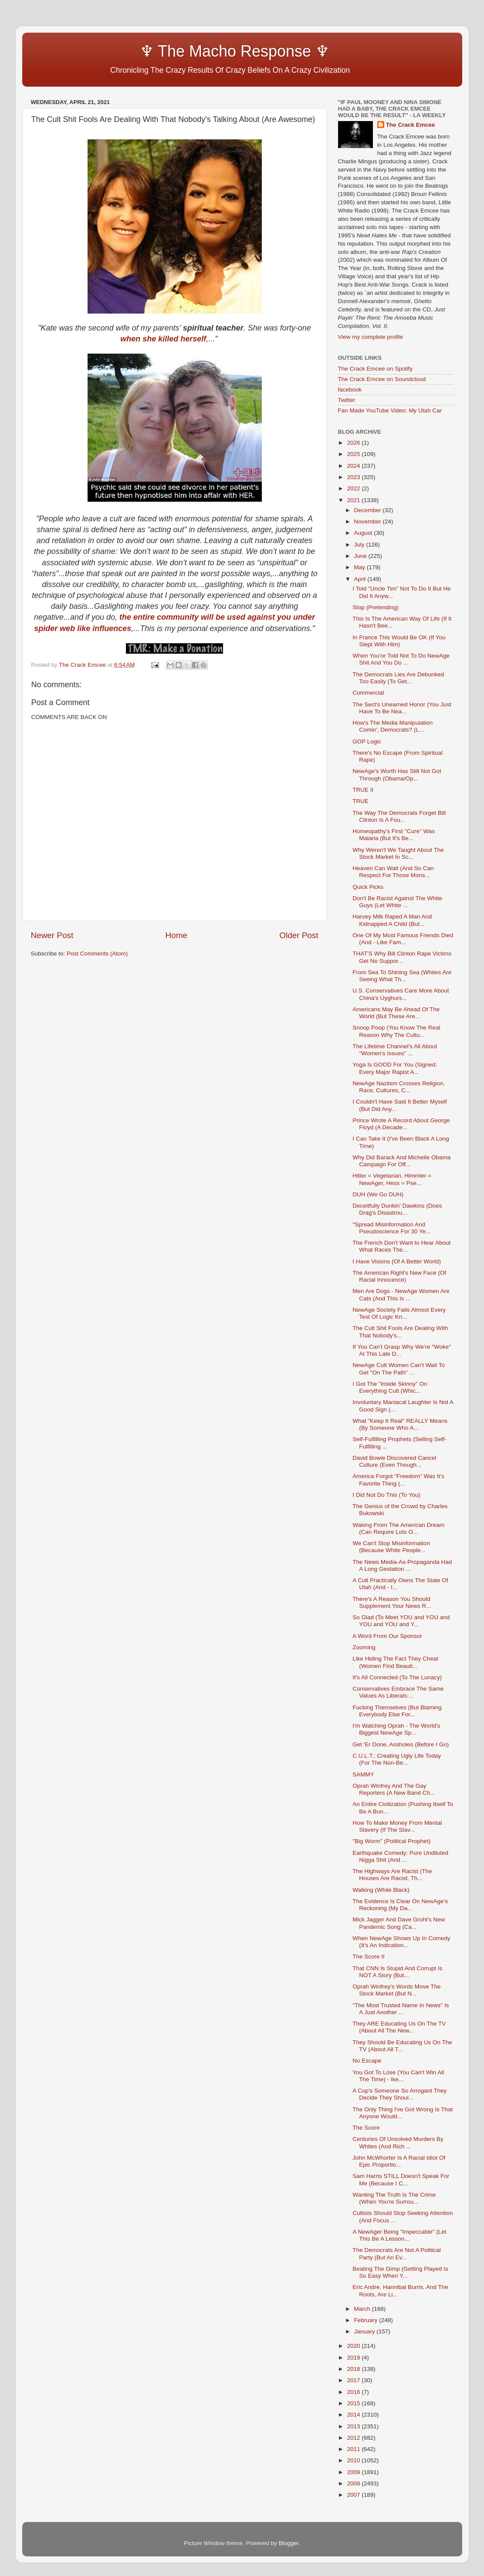 The width and height of the screenshot is (484, 2576). Describe the element at coordinates (397, 1971) in the screenshot. I see `That CNN Is Stupid And Corrupt Is NOT A Story (But...` at that location.